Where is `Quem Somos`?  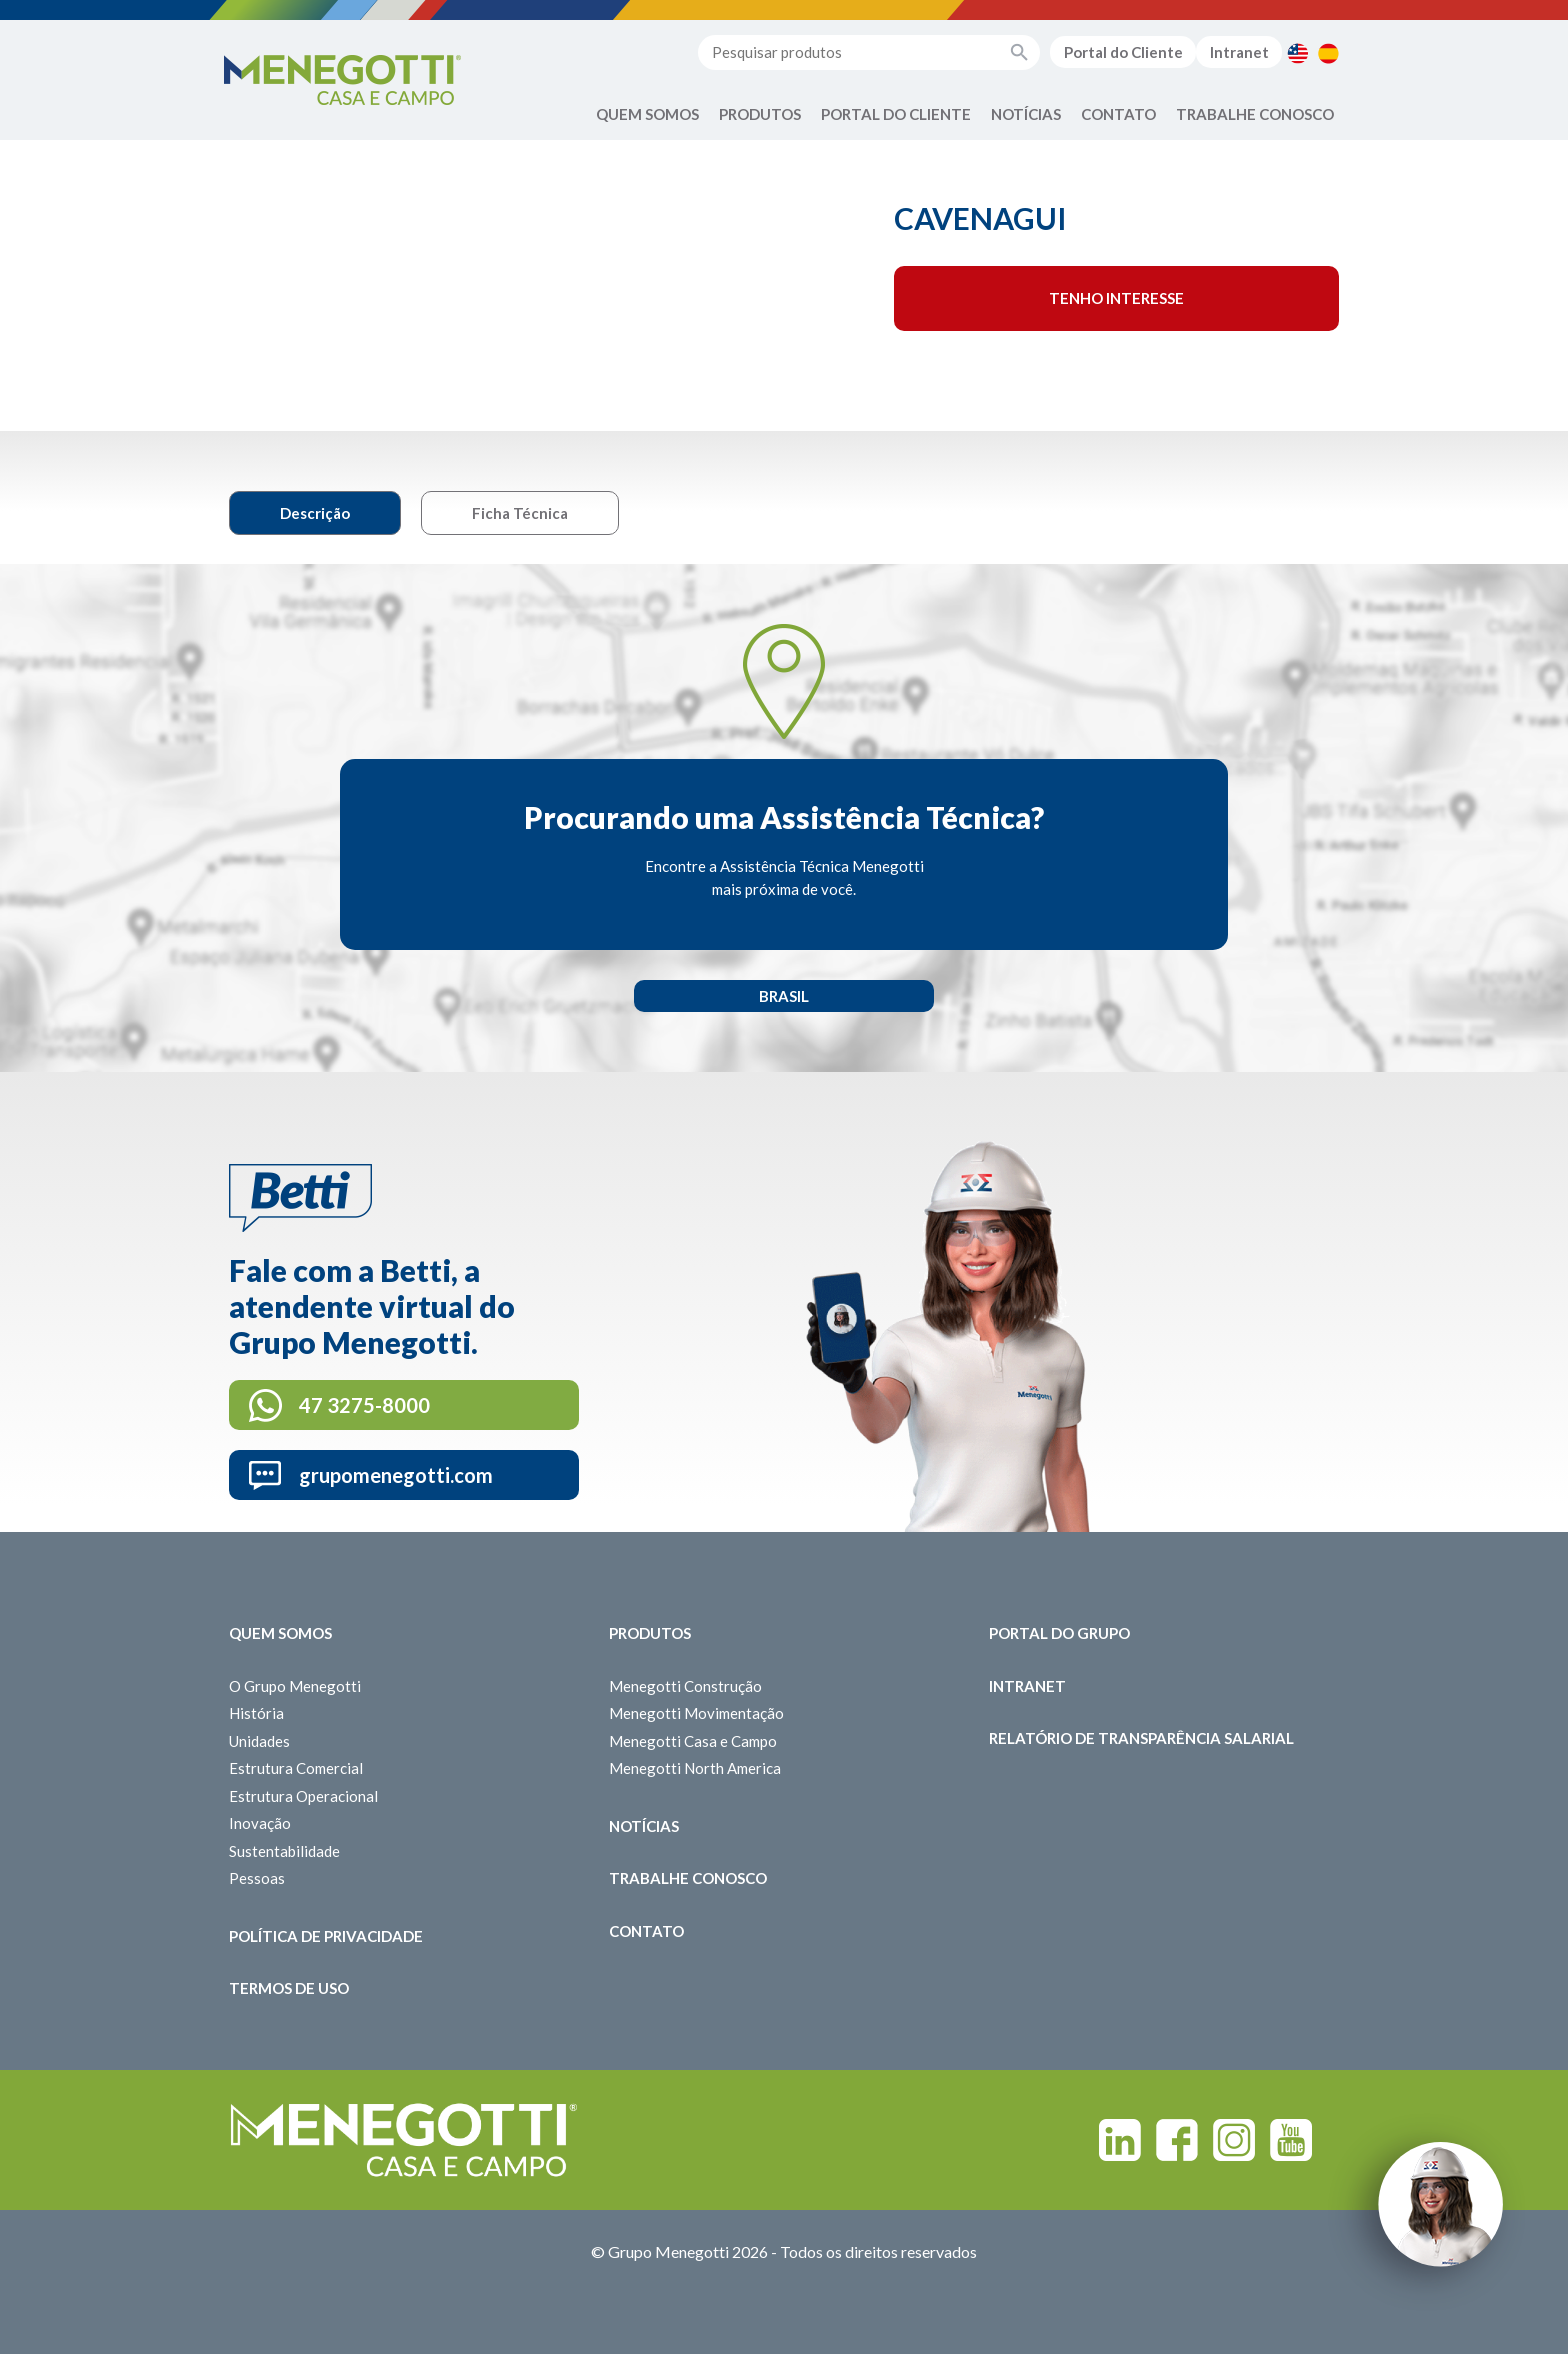 Quem Somos is located at coordinates (647, 114).